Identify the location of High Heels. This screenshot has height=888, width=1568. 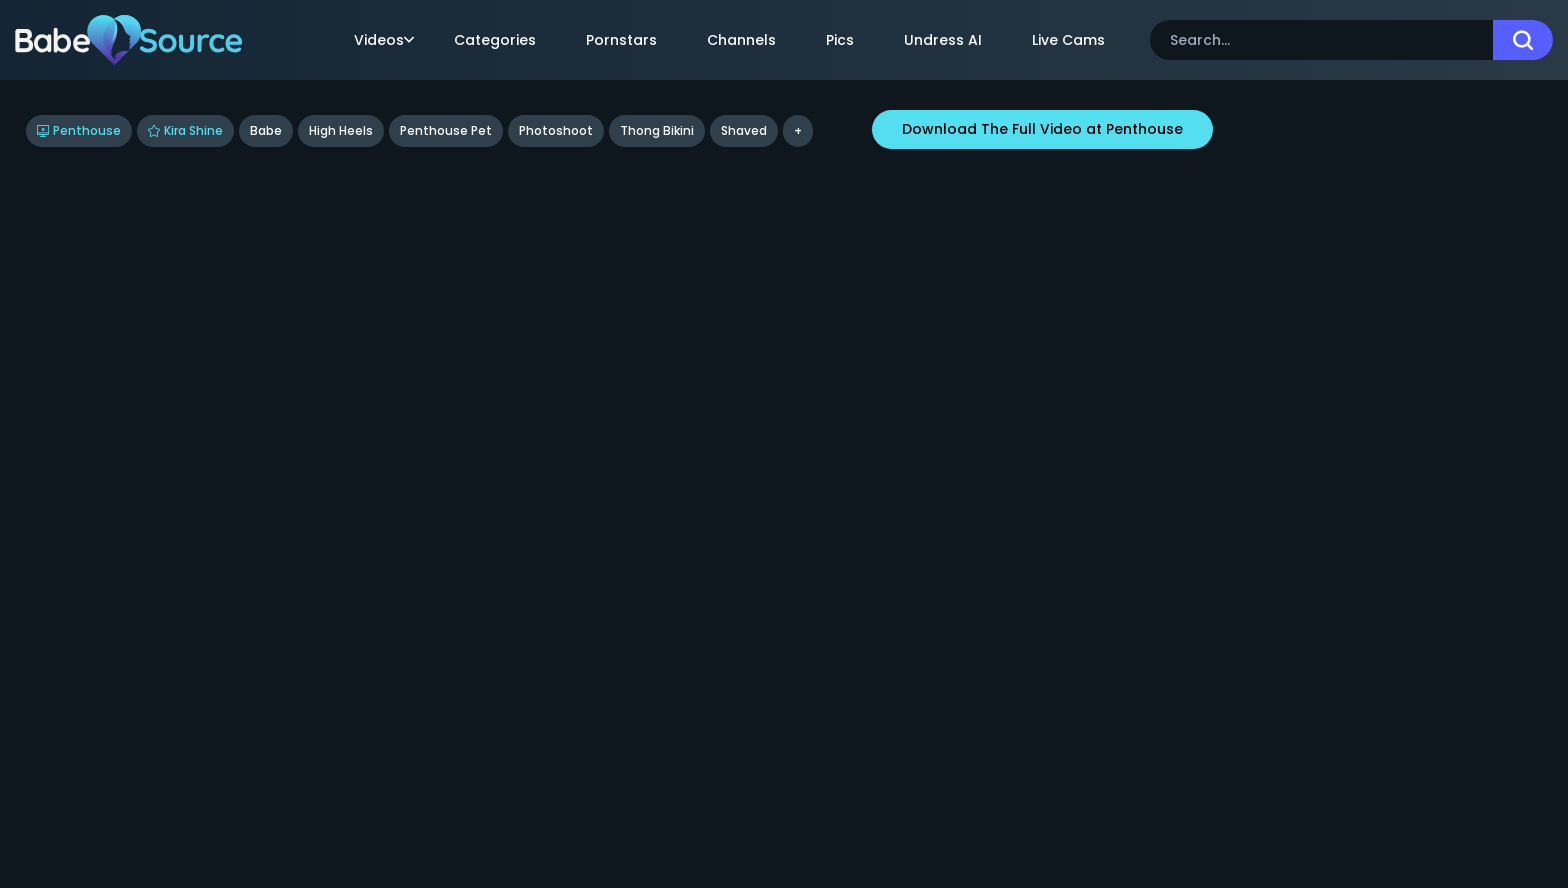
(341, 130).